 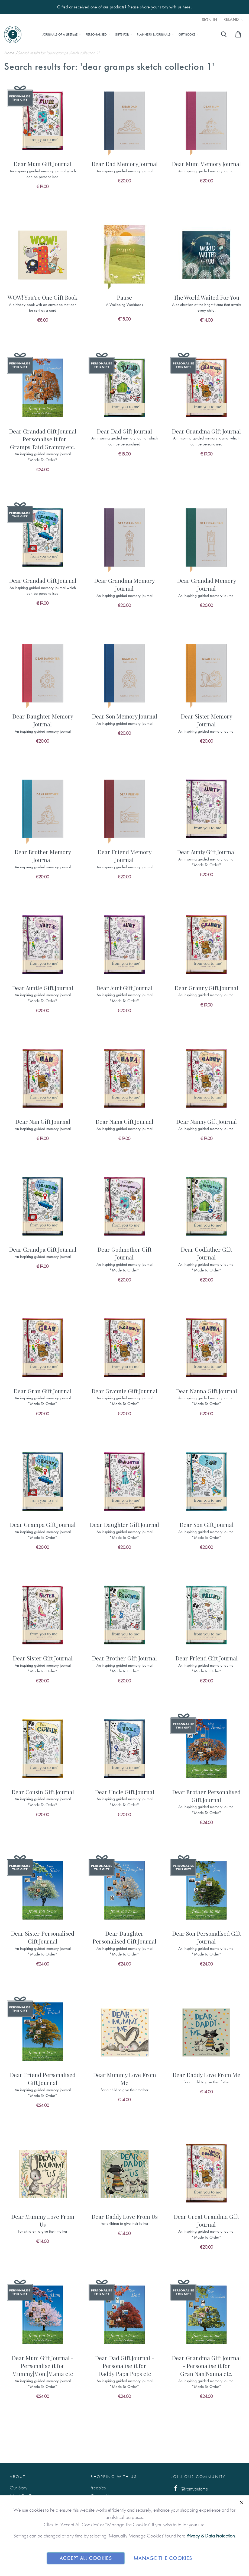 What do you see at coordinates (12, 34) in the screenshot?
I see `[store logo]` at bounding box center [12, 34].